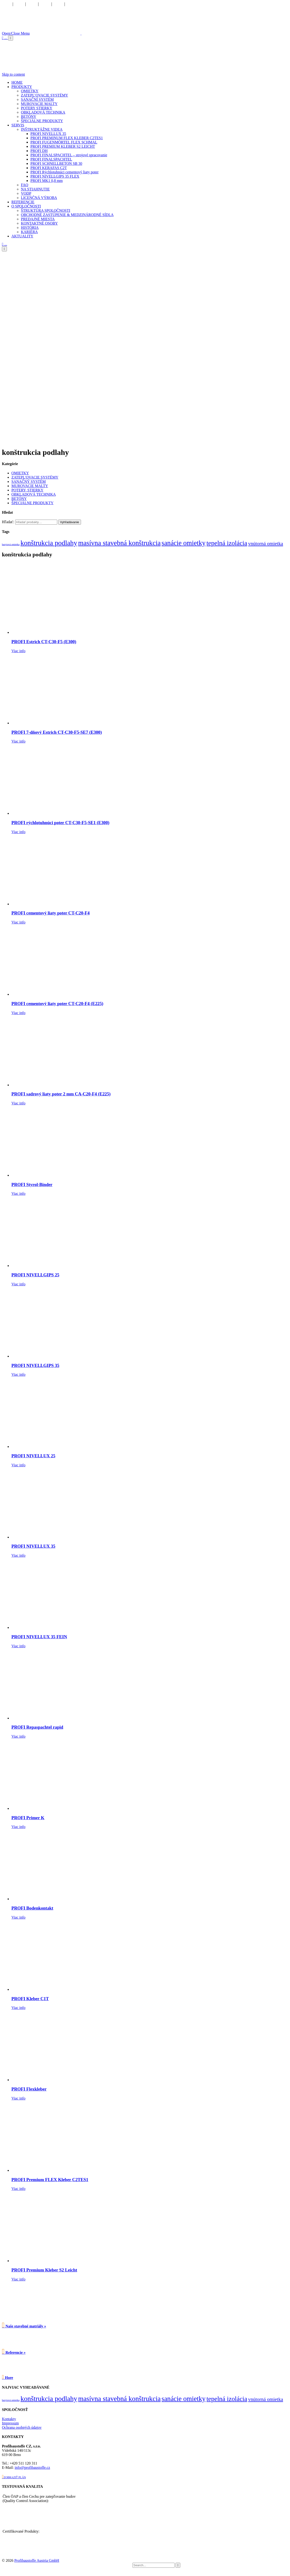 This screenshot has width=290, height=2576. Describe the element at coordinates (18, 1646) in the screenshot. I see `Viac info [Výber nastavení pre “PROFI NIVELLUX 35 FEIN”]` at that location.